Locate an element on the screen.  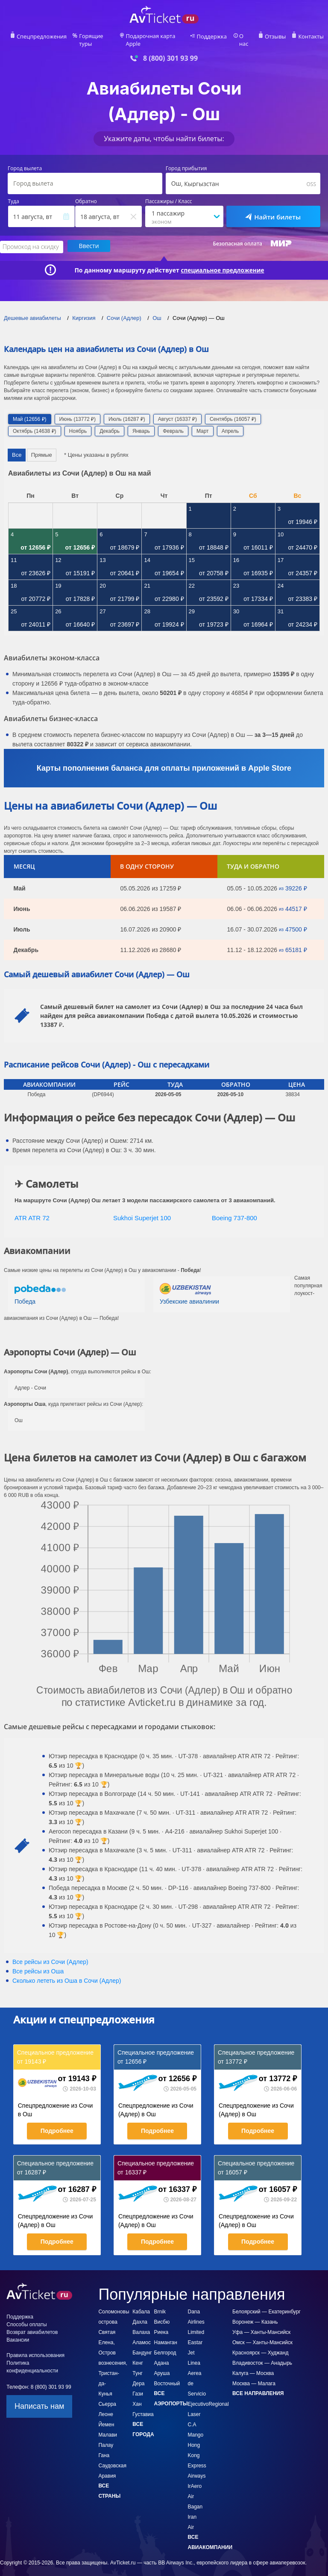
Поддержка is located at coordinates (213, 36).